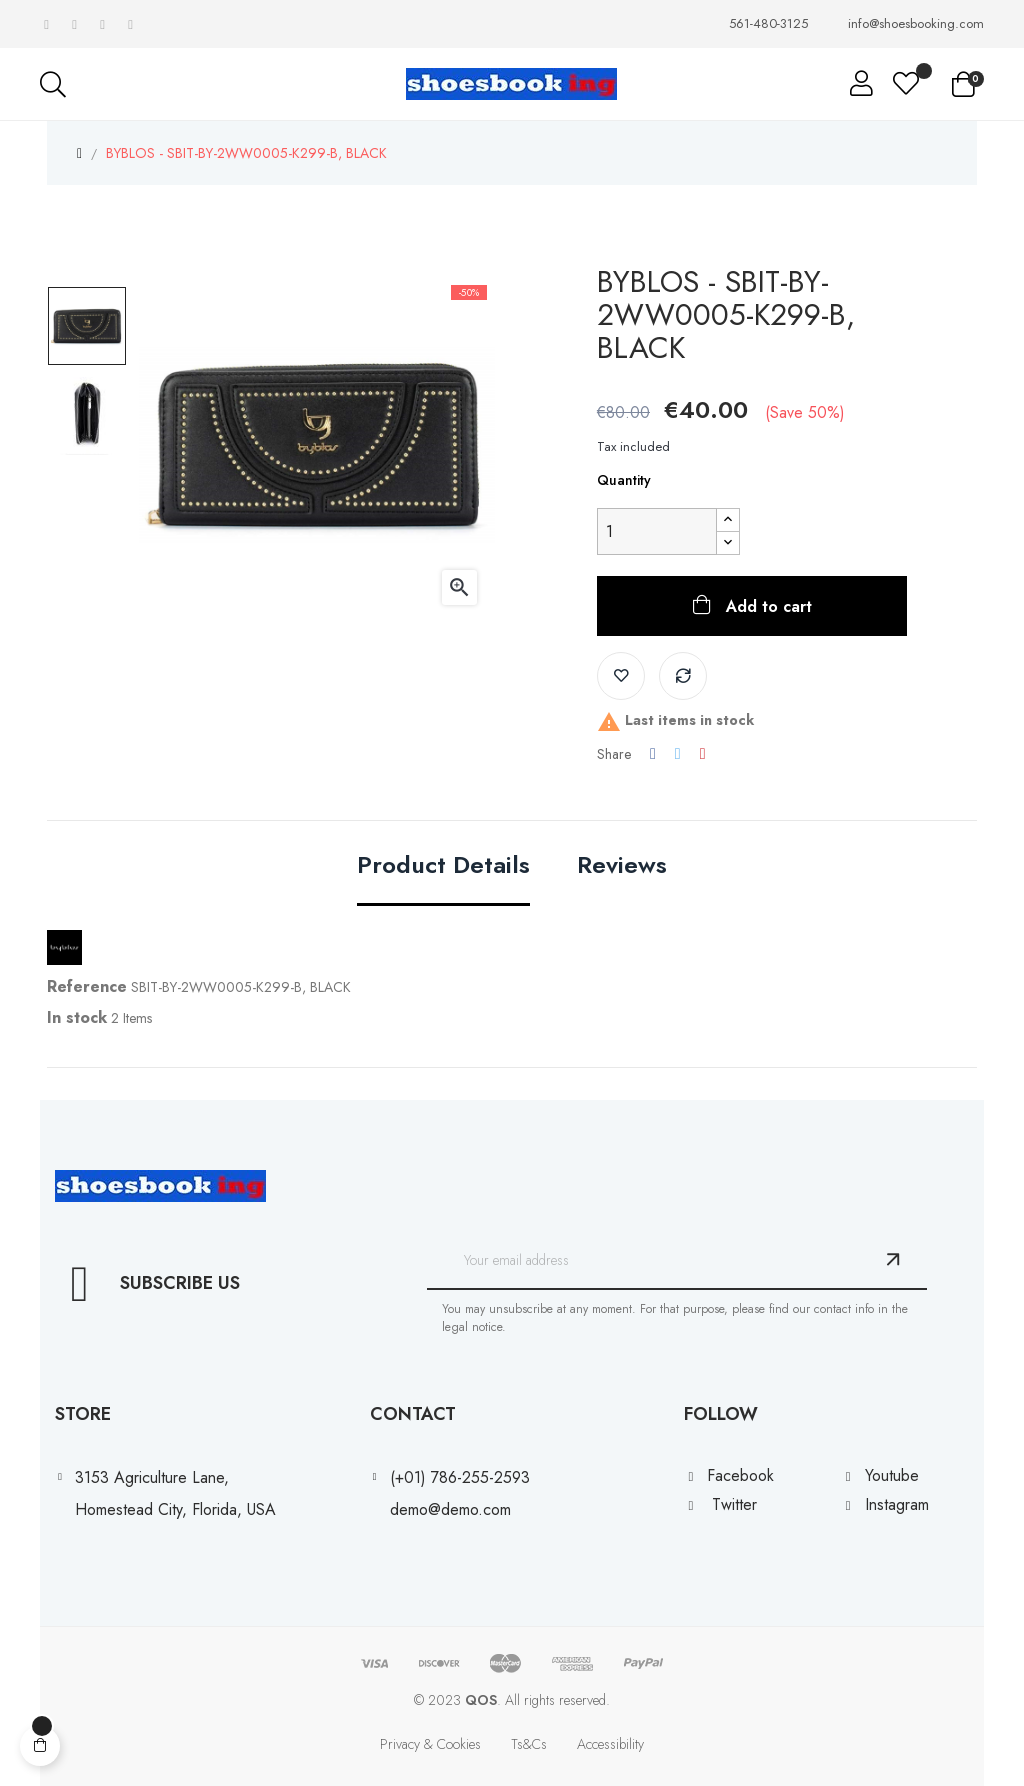 The width and height of the screenshot is (1024, 1786). What do you see at coordinates (657, 531) in the screenshot?
I see `[Quantity]` at bounding box center [657, 531].